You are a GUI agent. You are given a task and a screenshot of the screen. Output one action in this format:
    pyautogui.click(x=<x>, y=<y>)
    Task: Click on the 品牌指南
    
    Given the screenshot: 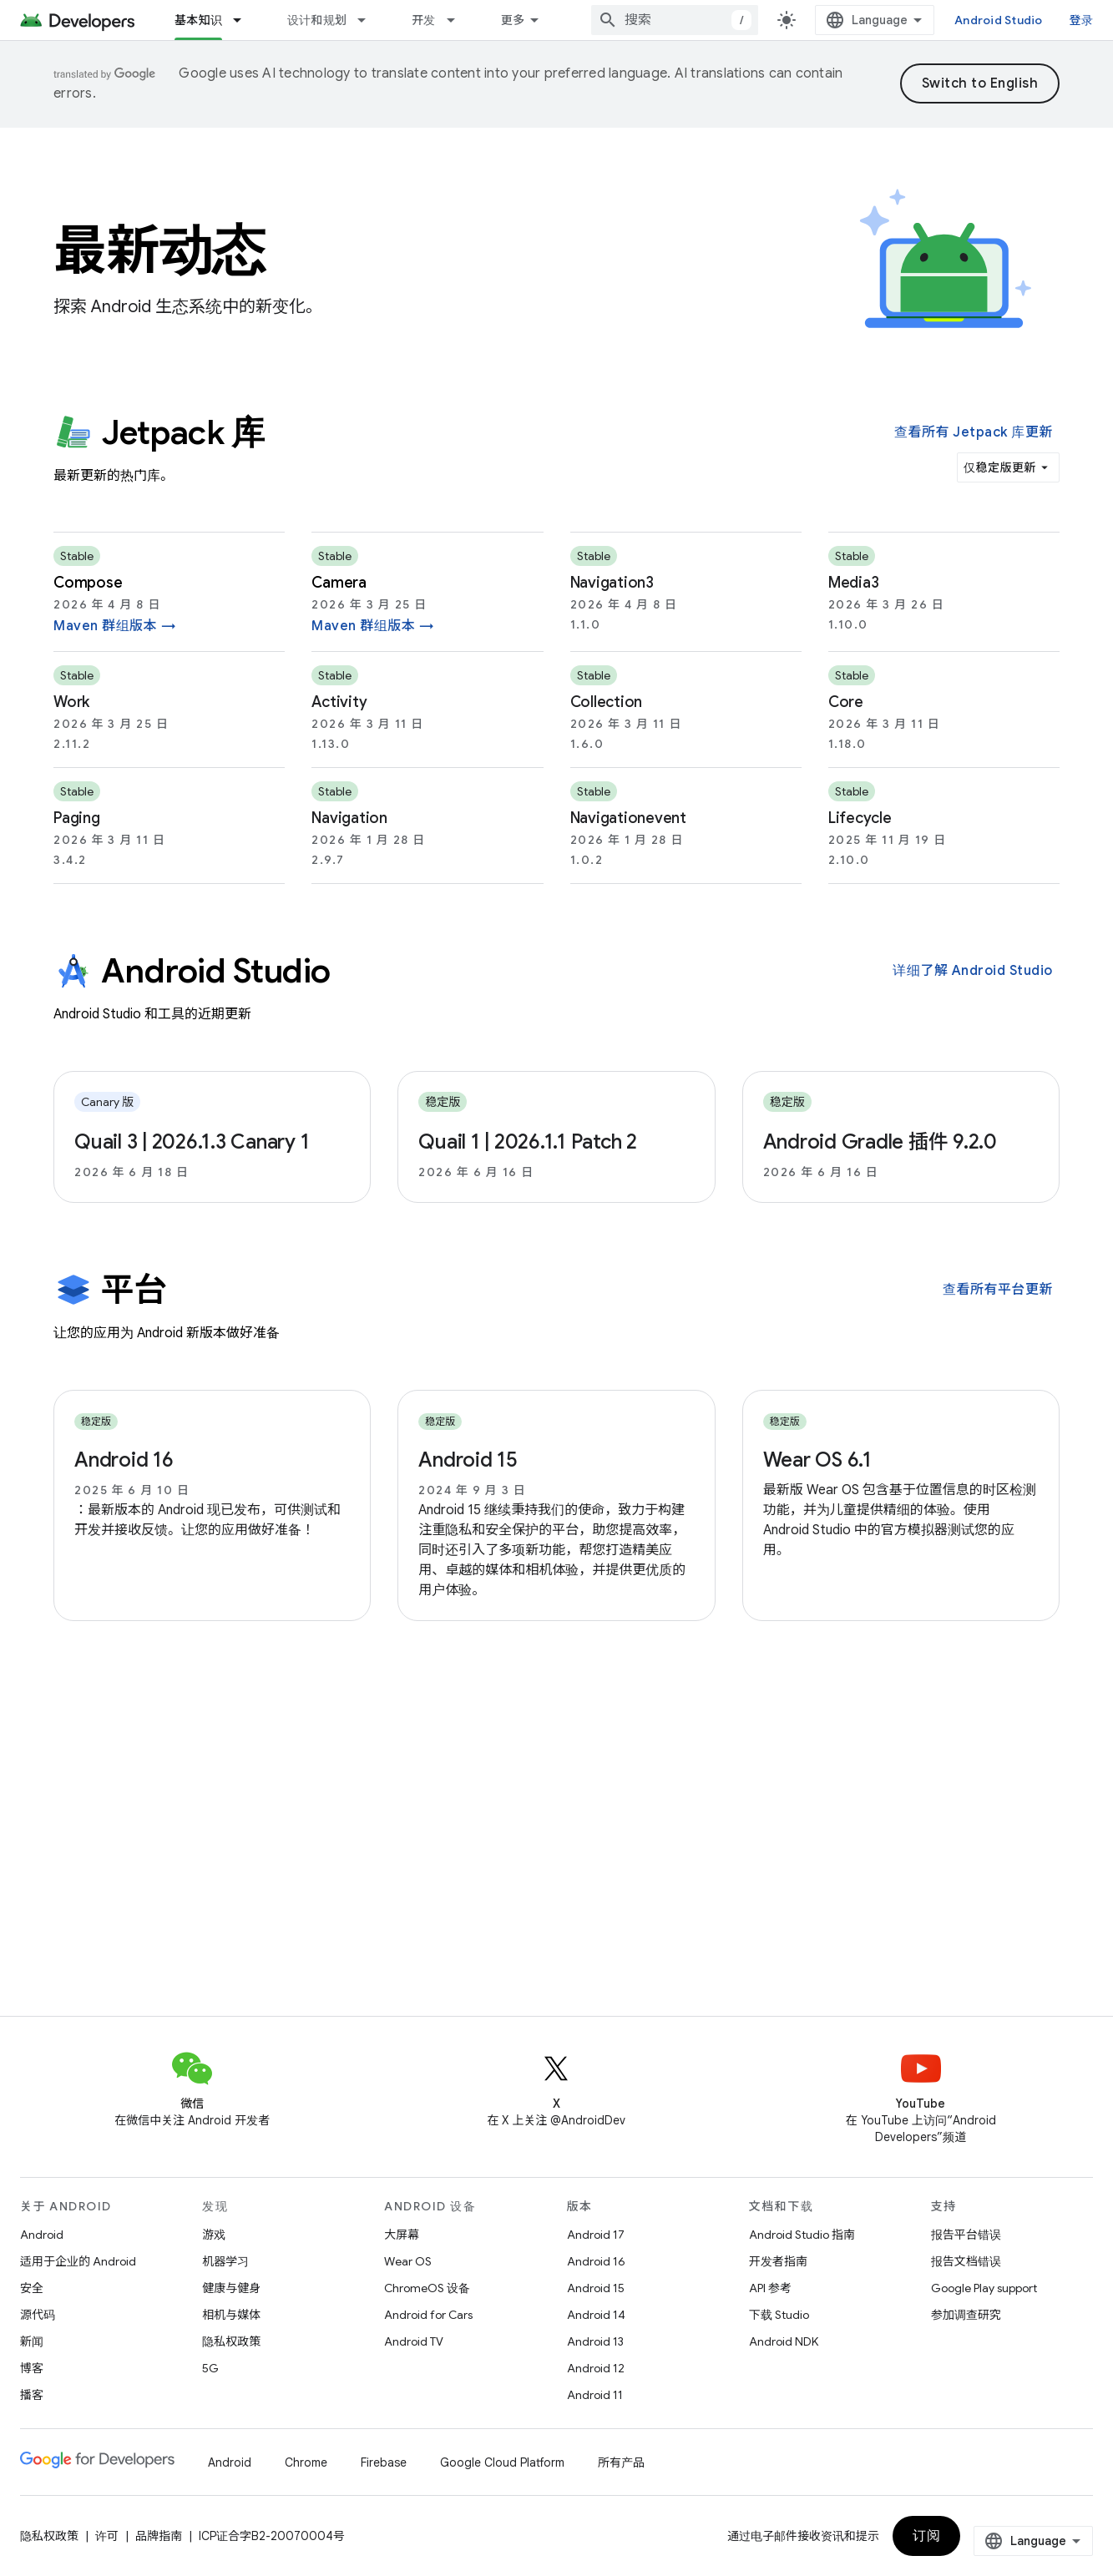 What is the action you would take?
    pyautogui.click(x=158, y=2536)
    